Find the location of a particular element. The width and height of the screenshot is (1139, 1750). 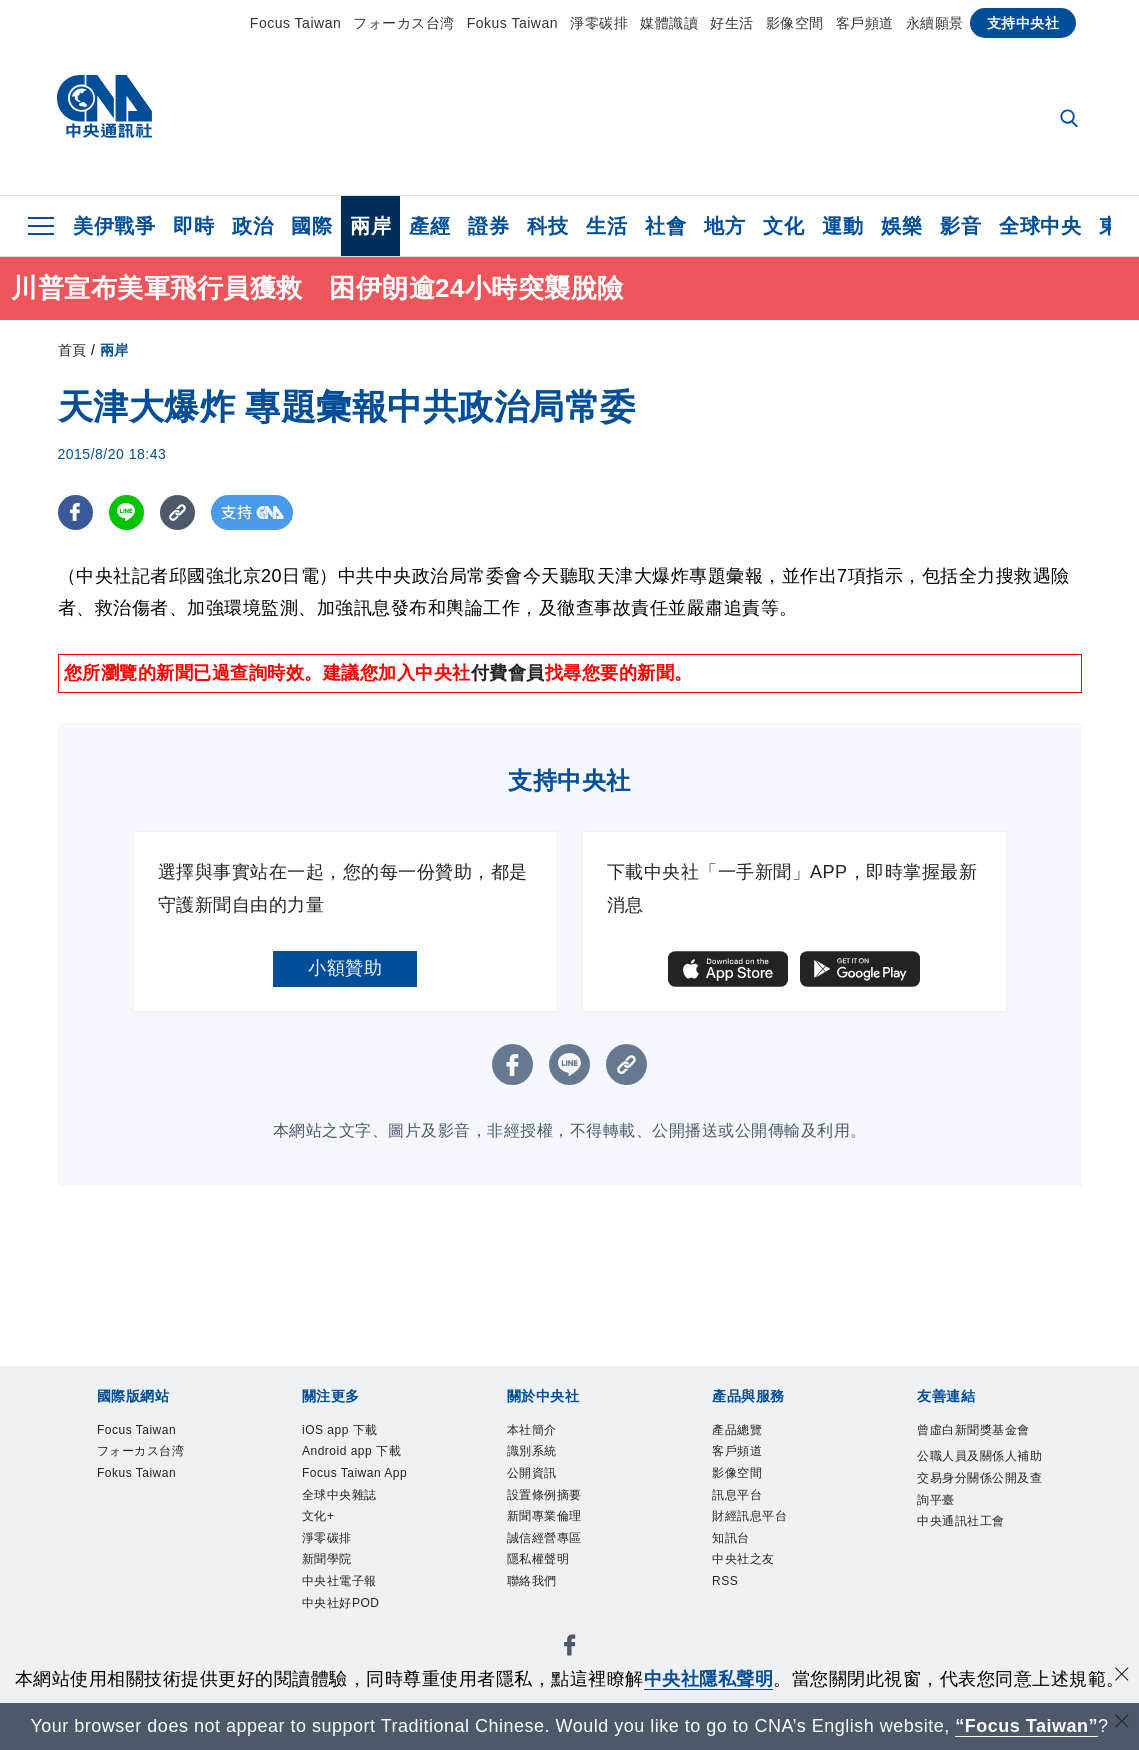

iOS app 下載 is located at coordinates (357, 1433).